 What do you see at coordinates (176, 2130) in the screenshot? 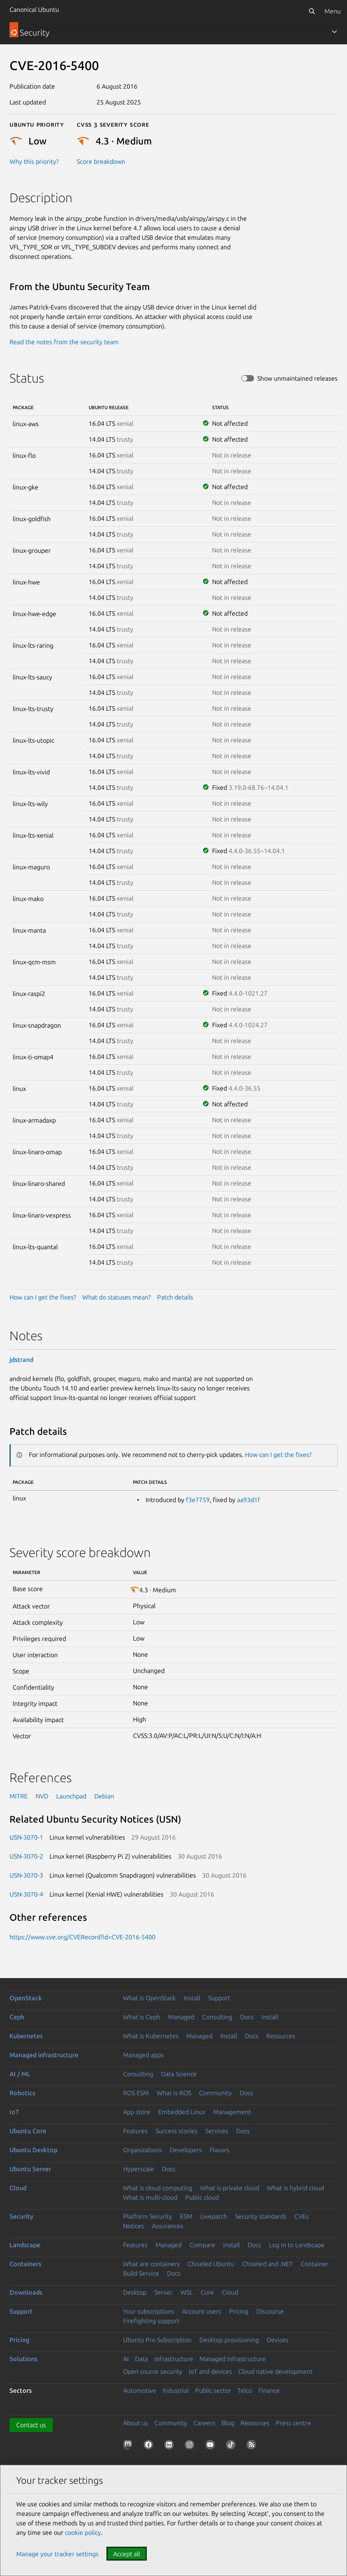
I see `Success stories` at bounding box center [176, 2130].